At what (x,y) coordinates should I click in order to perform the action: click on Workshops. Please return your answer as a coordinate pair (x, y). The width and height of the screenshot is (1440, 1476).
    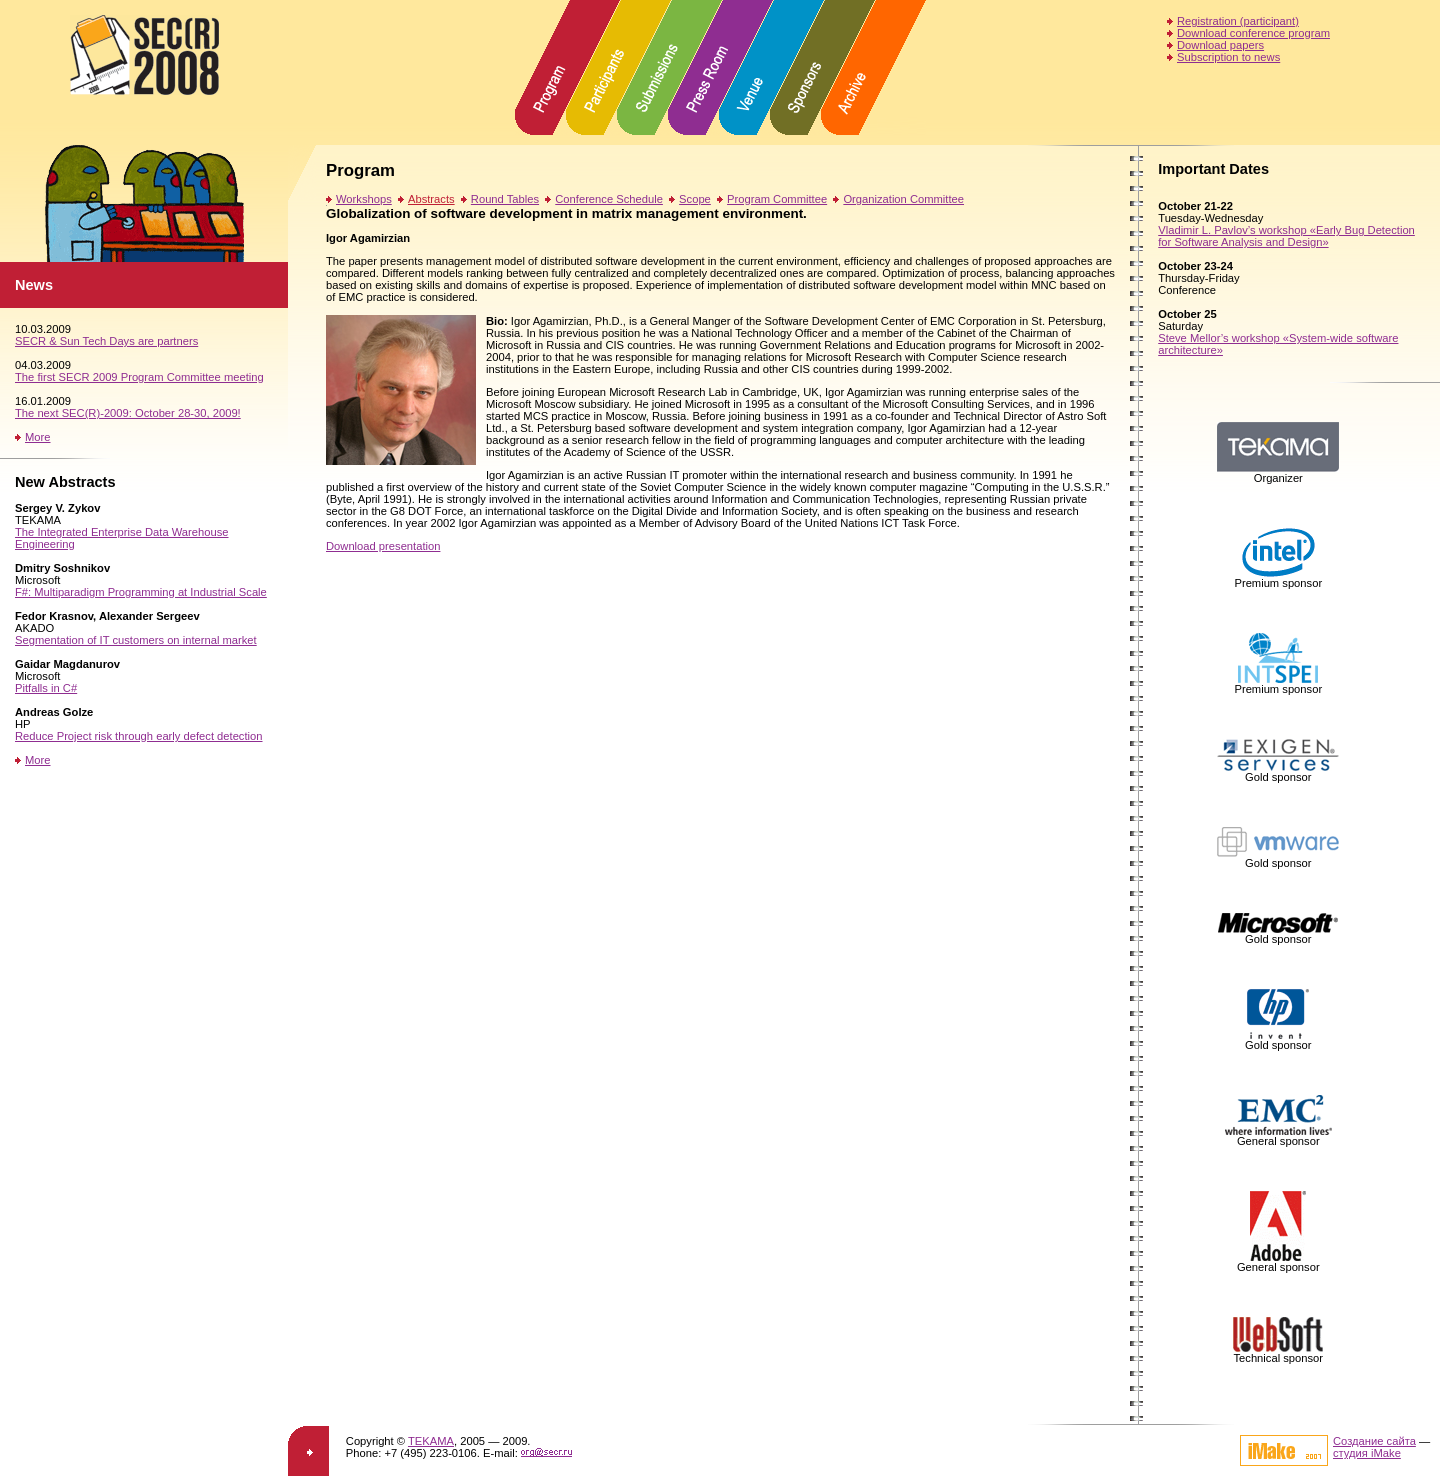
    Looking at the image, I should click on (364, 199).